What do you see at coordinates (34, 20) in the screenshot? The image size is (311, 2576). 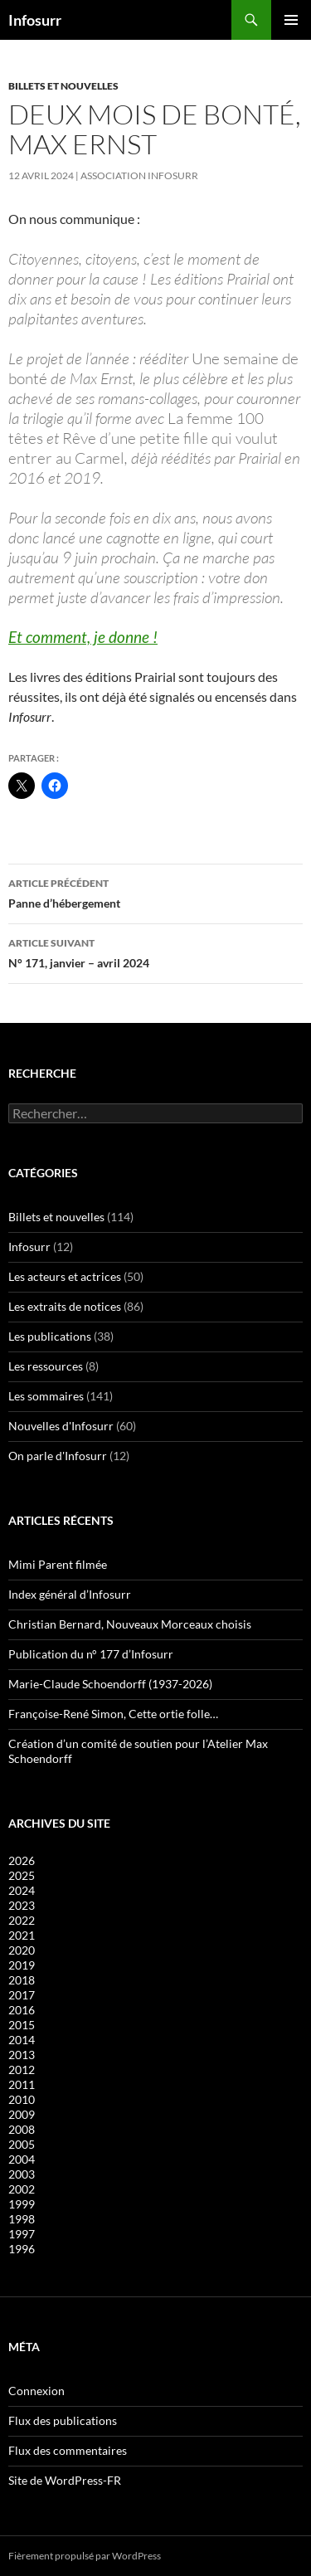 I see `Infosurr` at bounding box center [34, 20].